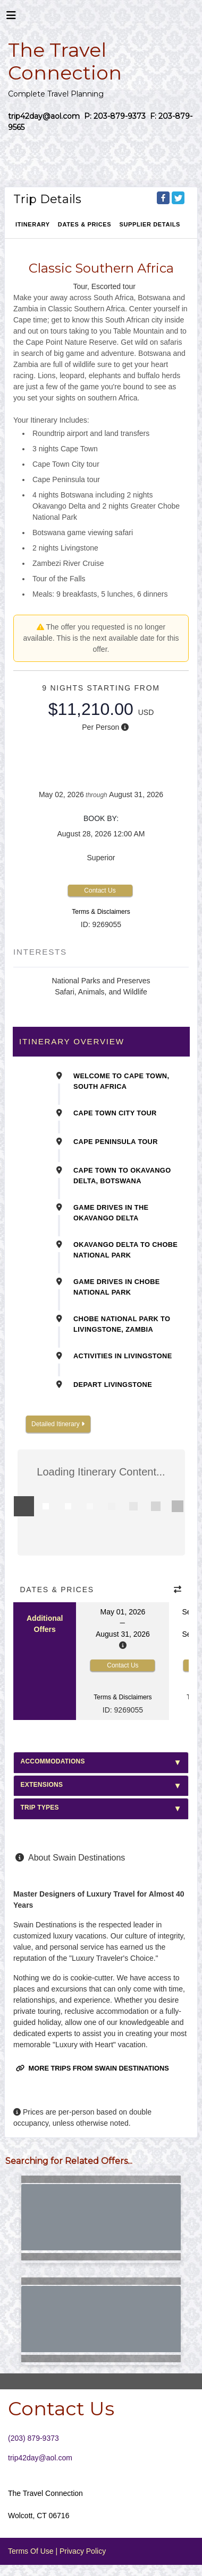 The image size is (202, 2576). Describe the element at coordinates (122, 1356) in the screenshot. I see `Activities in Livingstone` at that location.